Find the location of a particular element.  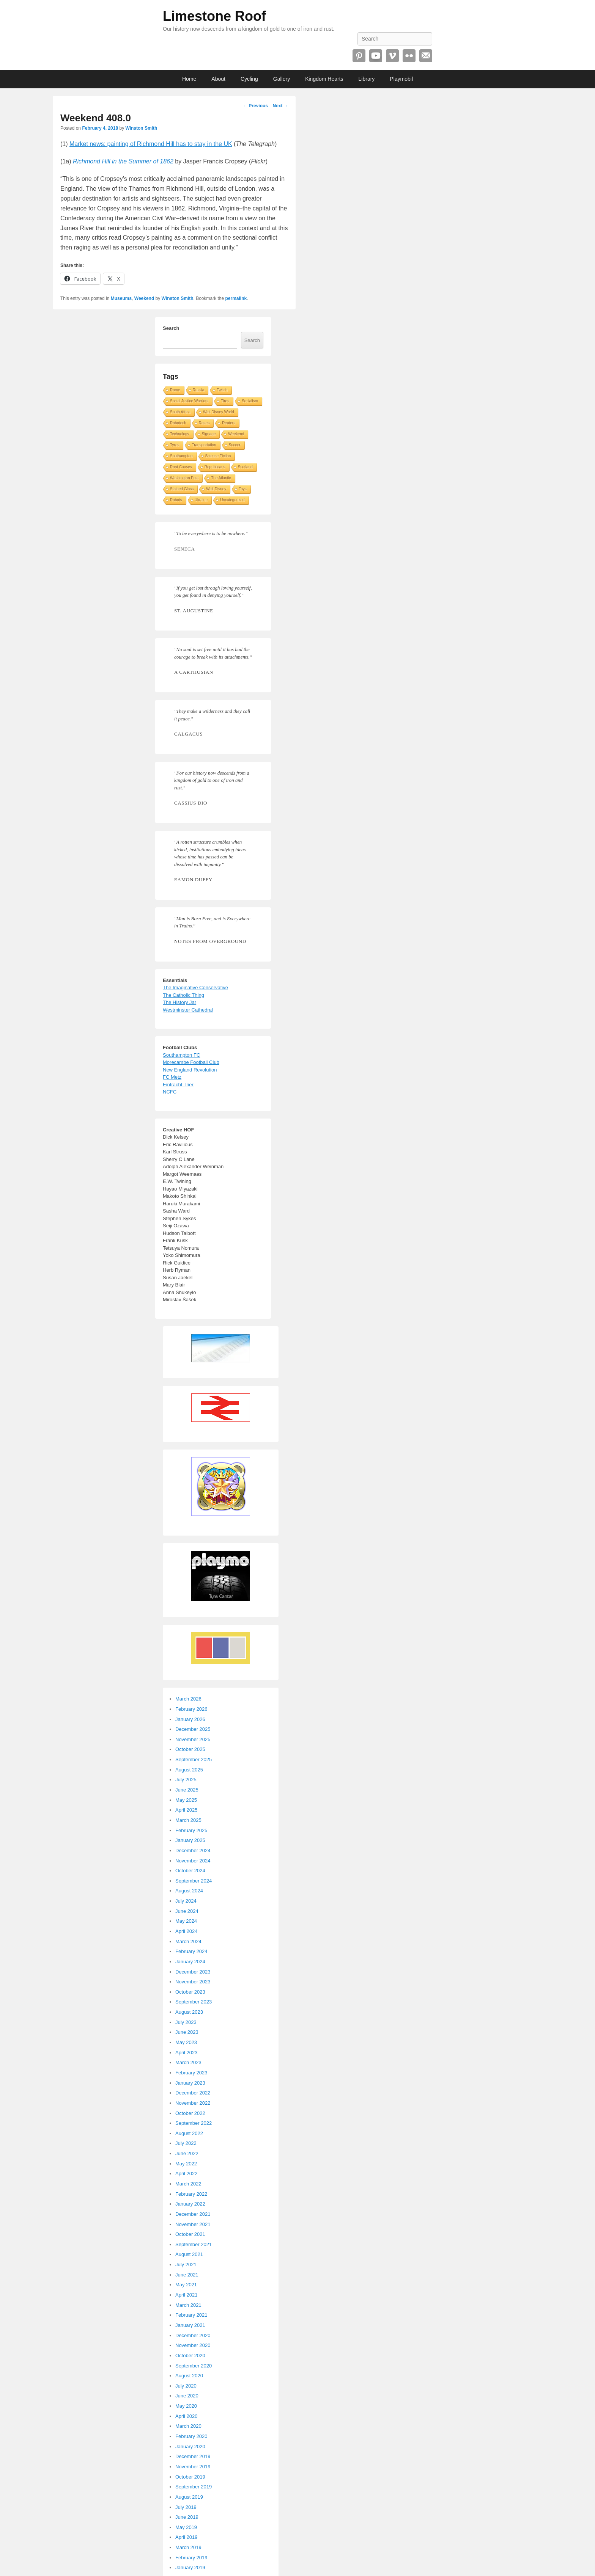

February 2021 is located at coordinates (191, 2315).